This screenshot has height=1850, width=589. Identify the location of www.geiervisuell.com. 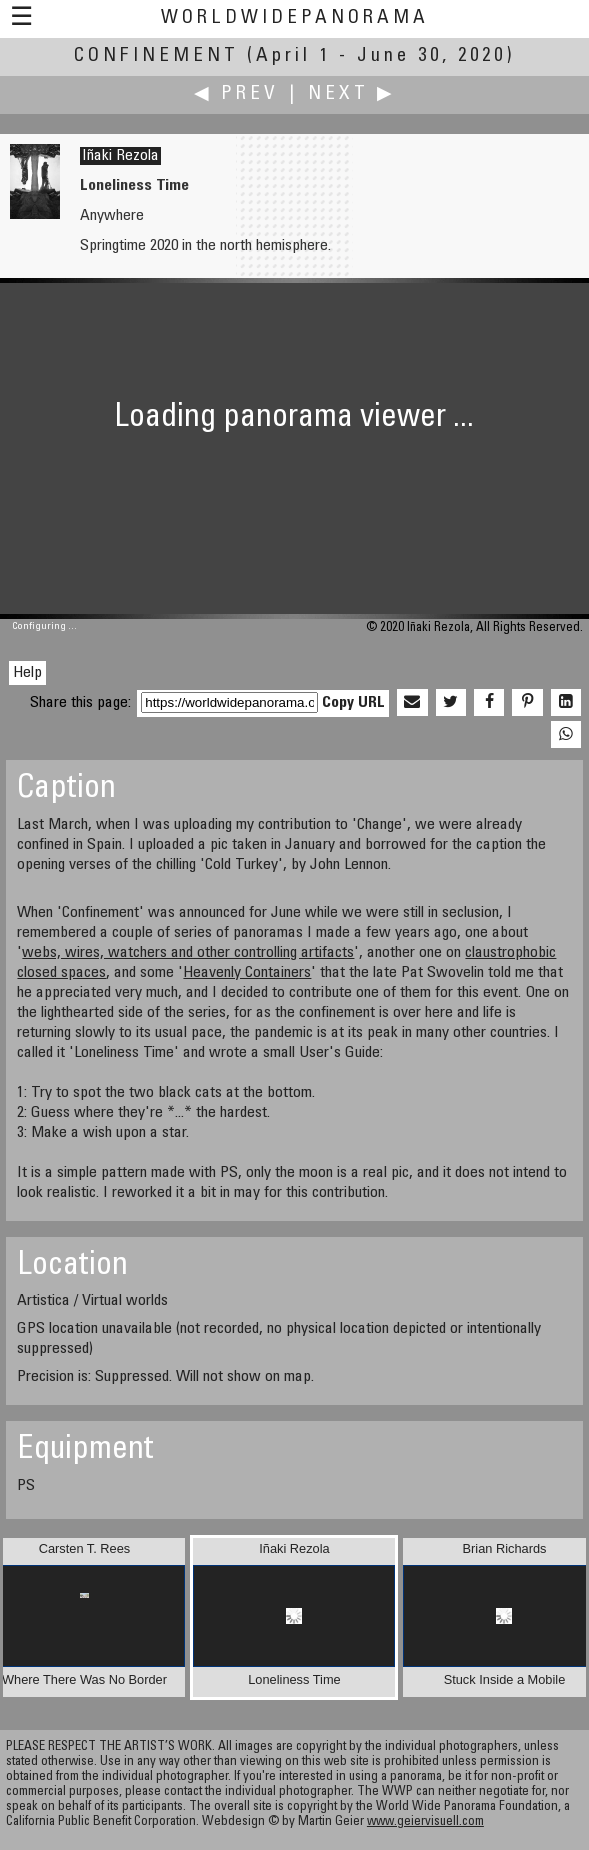
(425, 1822).